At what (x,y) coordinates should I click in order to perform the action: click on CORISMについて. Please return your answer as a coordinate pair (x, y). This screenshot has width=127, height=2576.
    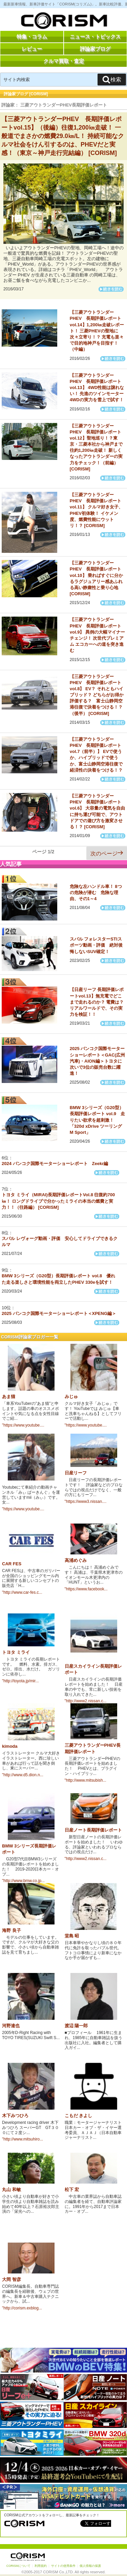
    Looking at the image, I should click on (18, 2566).